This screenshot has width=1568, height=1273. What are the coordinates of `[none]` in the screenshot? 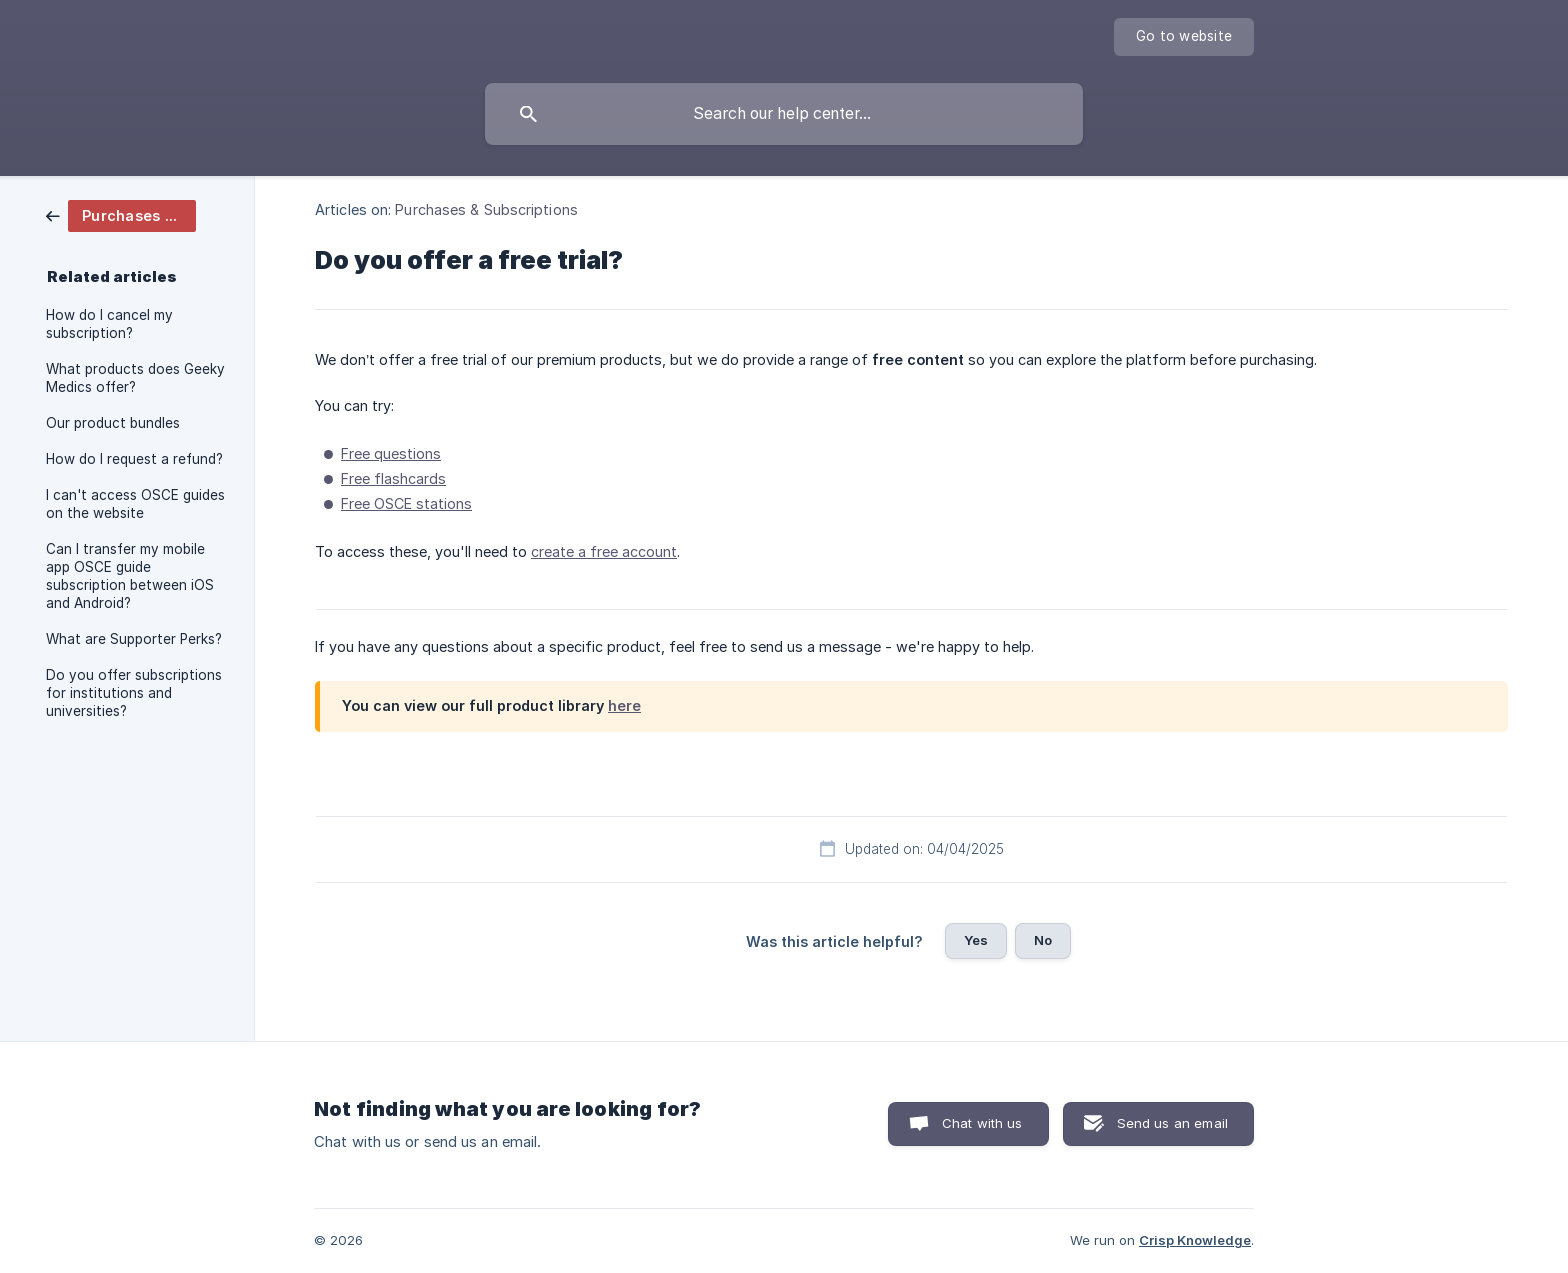 It's located at (1184, 37).